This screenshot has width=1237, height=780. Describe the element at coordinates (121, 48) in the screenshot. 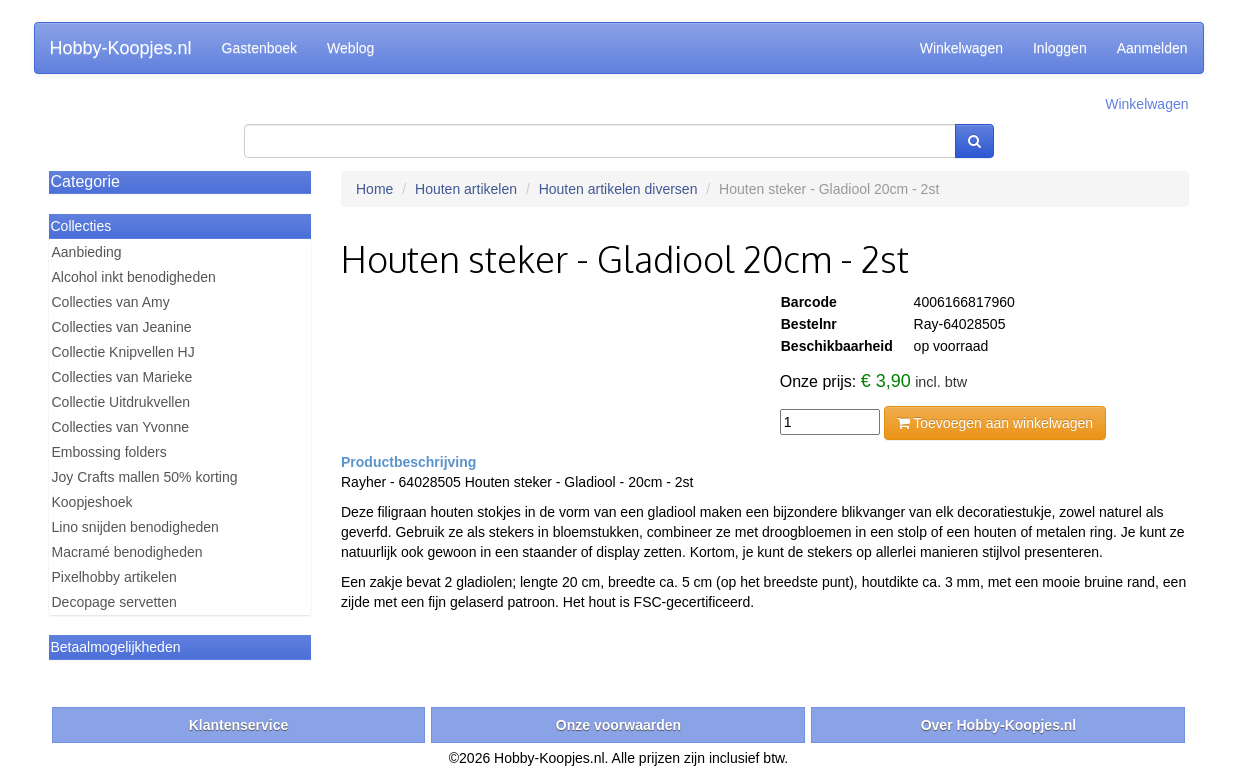

I see `Hobby-Koopjes.nl` at that location.